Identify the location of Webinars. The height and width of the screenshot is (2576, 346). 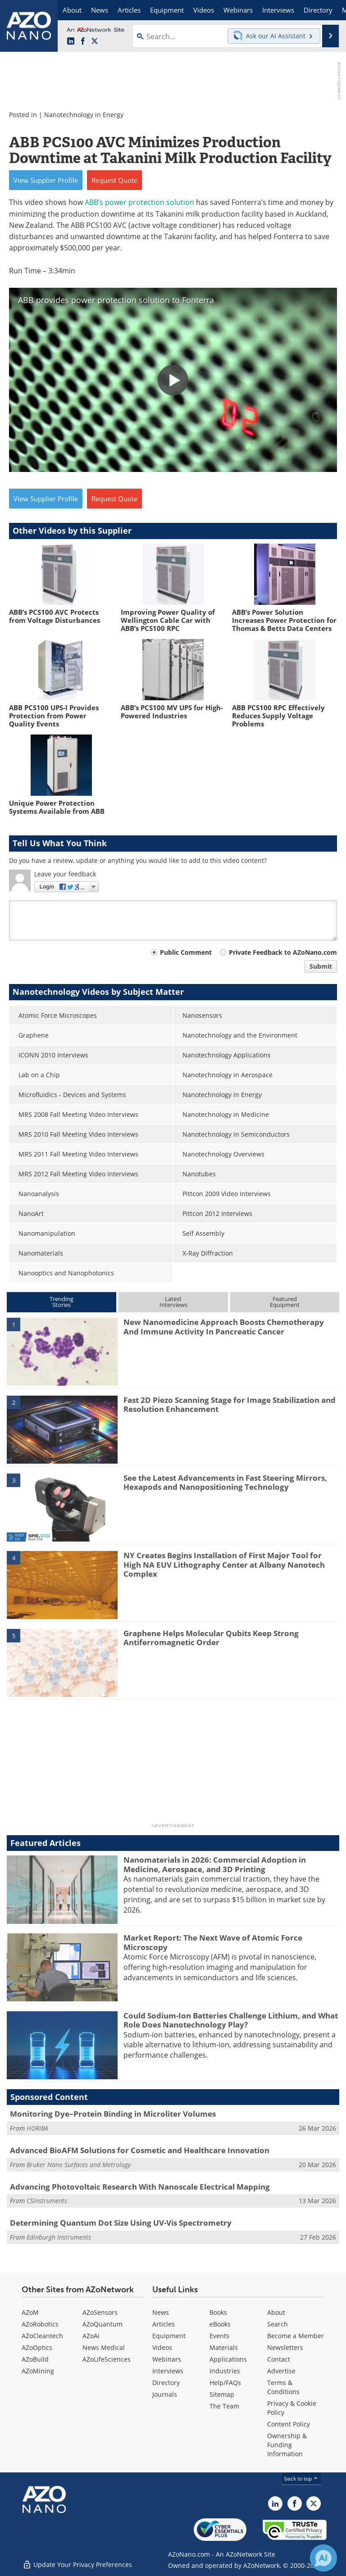
(166, 2359).